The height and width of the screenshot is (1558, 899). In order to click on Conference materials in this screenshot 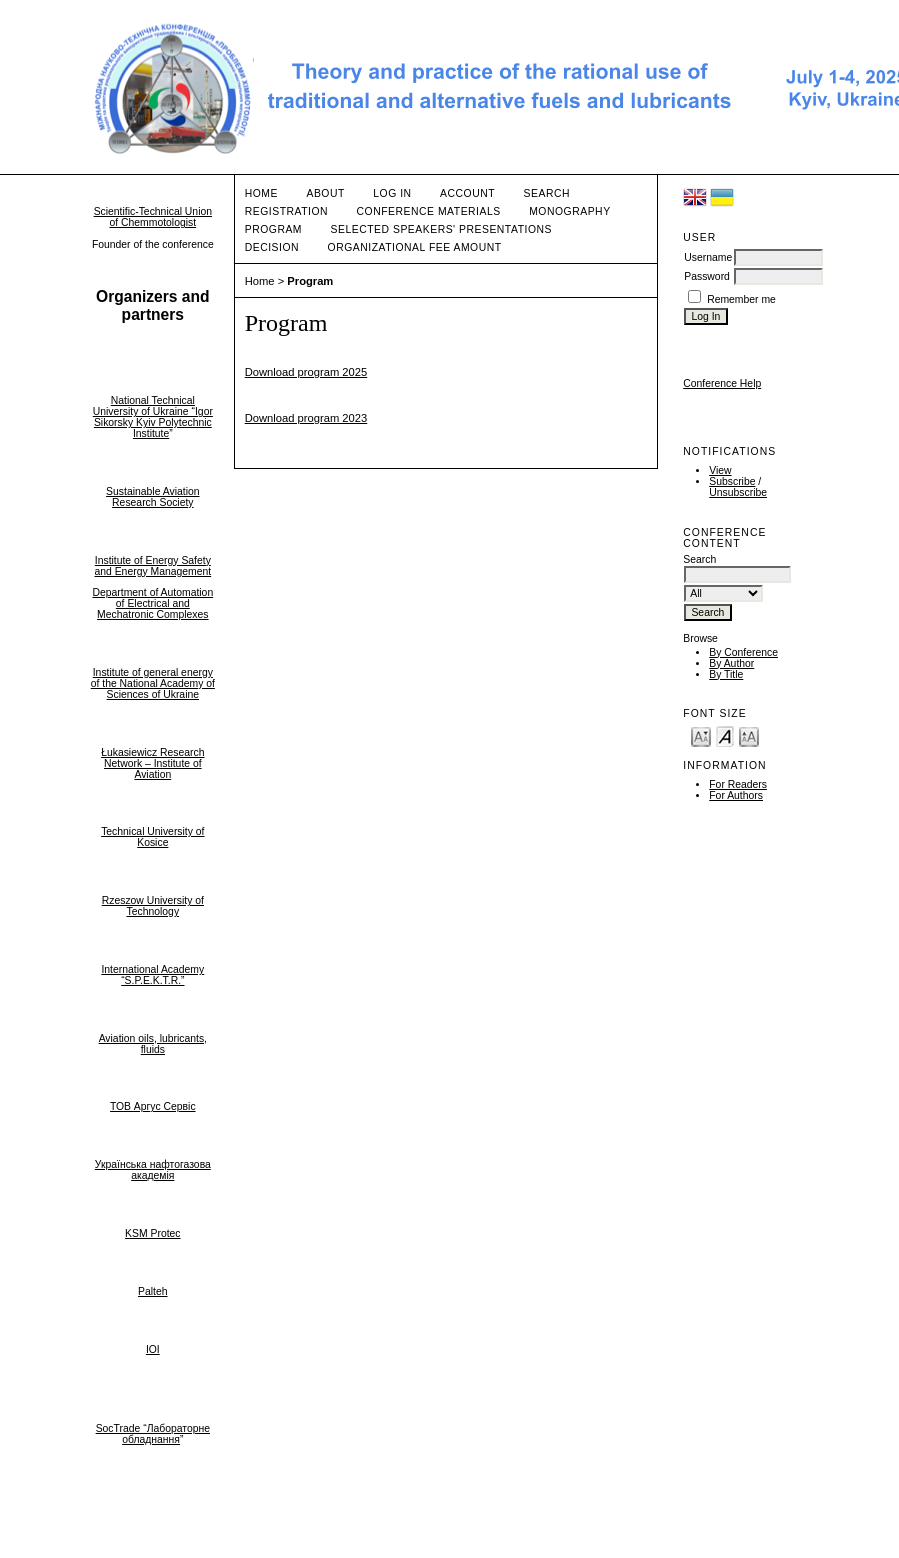, I will do `click(429, 211)`.